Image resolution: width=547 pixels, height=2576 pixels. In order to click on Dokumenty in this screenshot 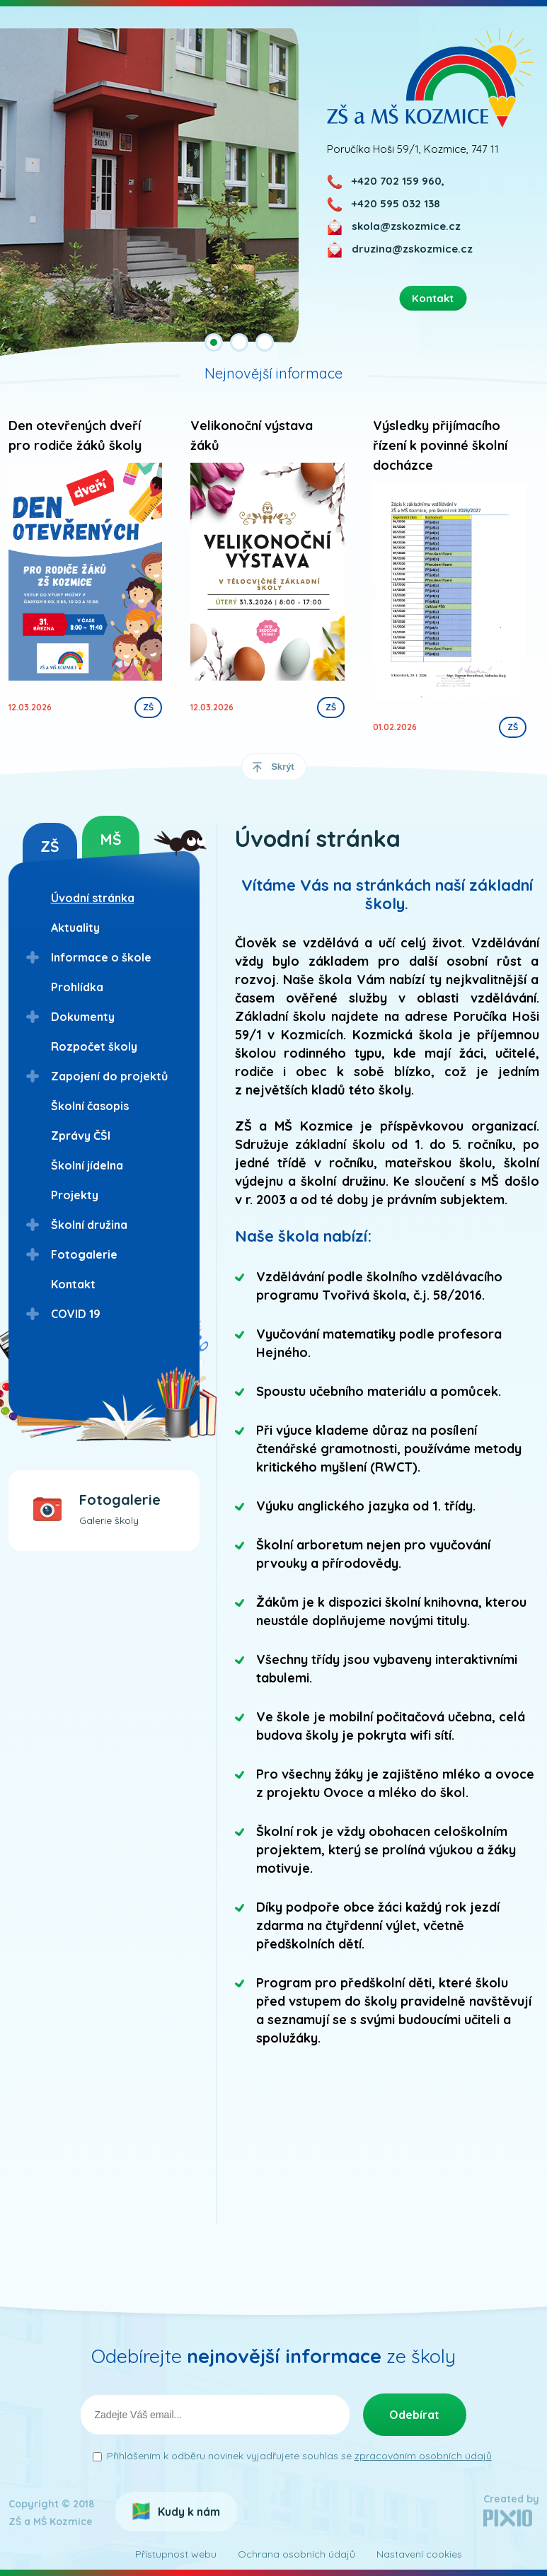, I will do `click(83, 1017)`.